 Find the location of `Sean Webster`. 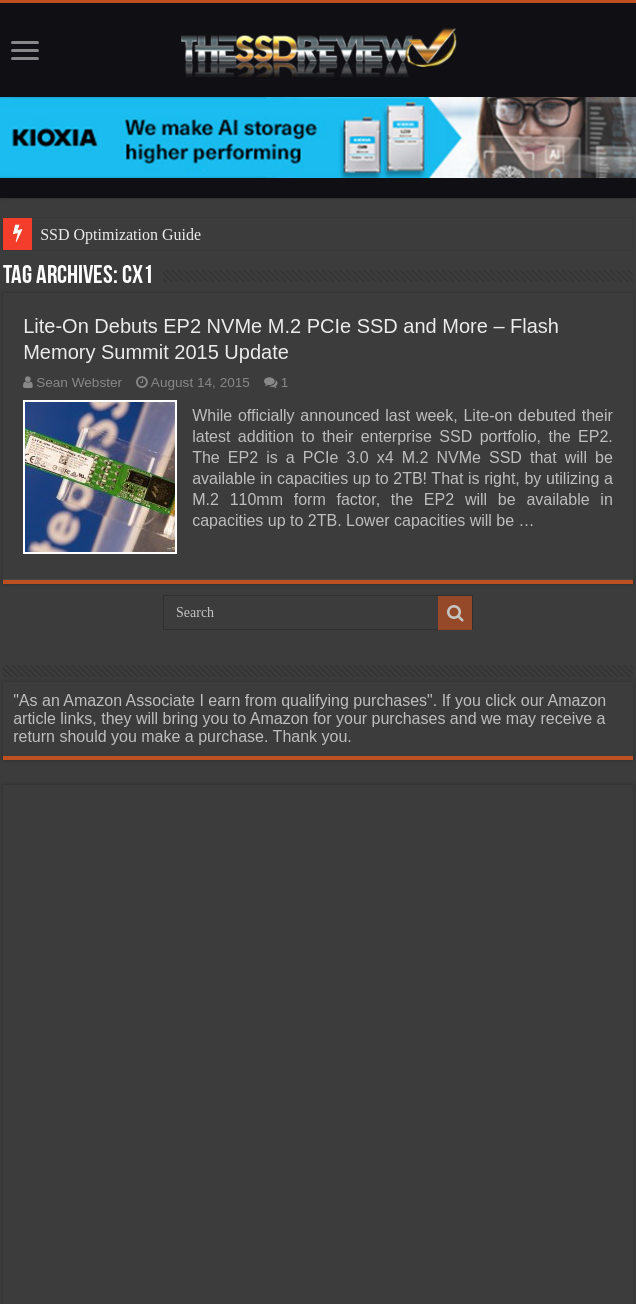

Sean Webster is located at coordinates (79, 382).